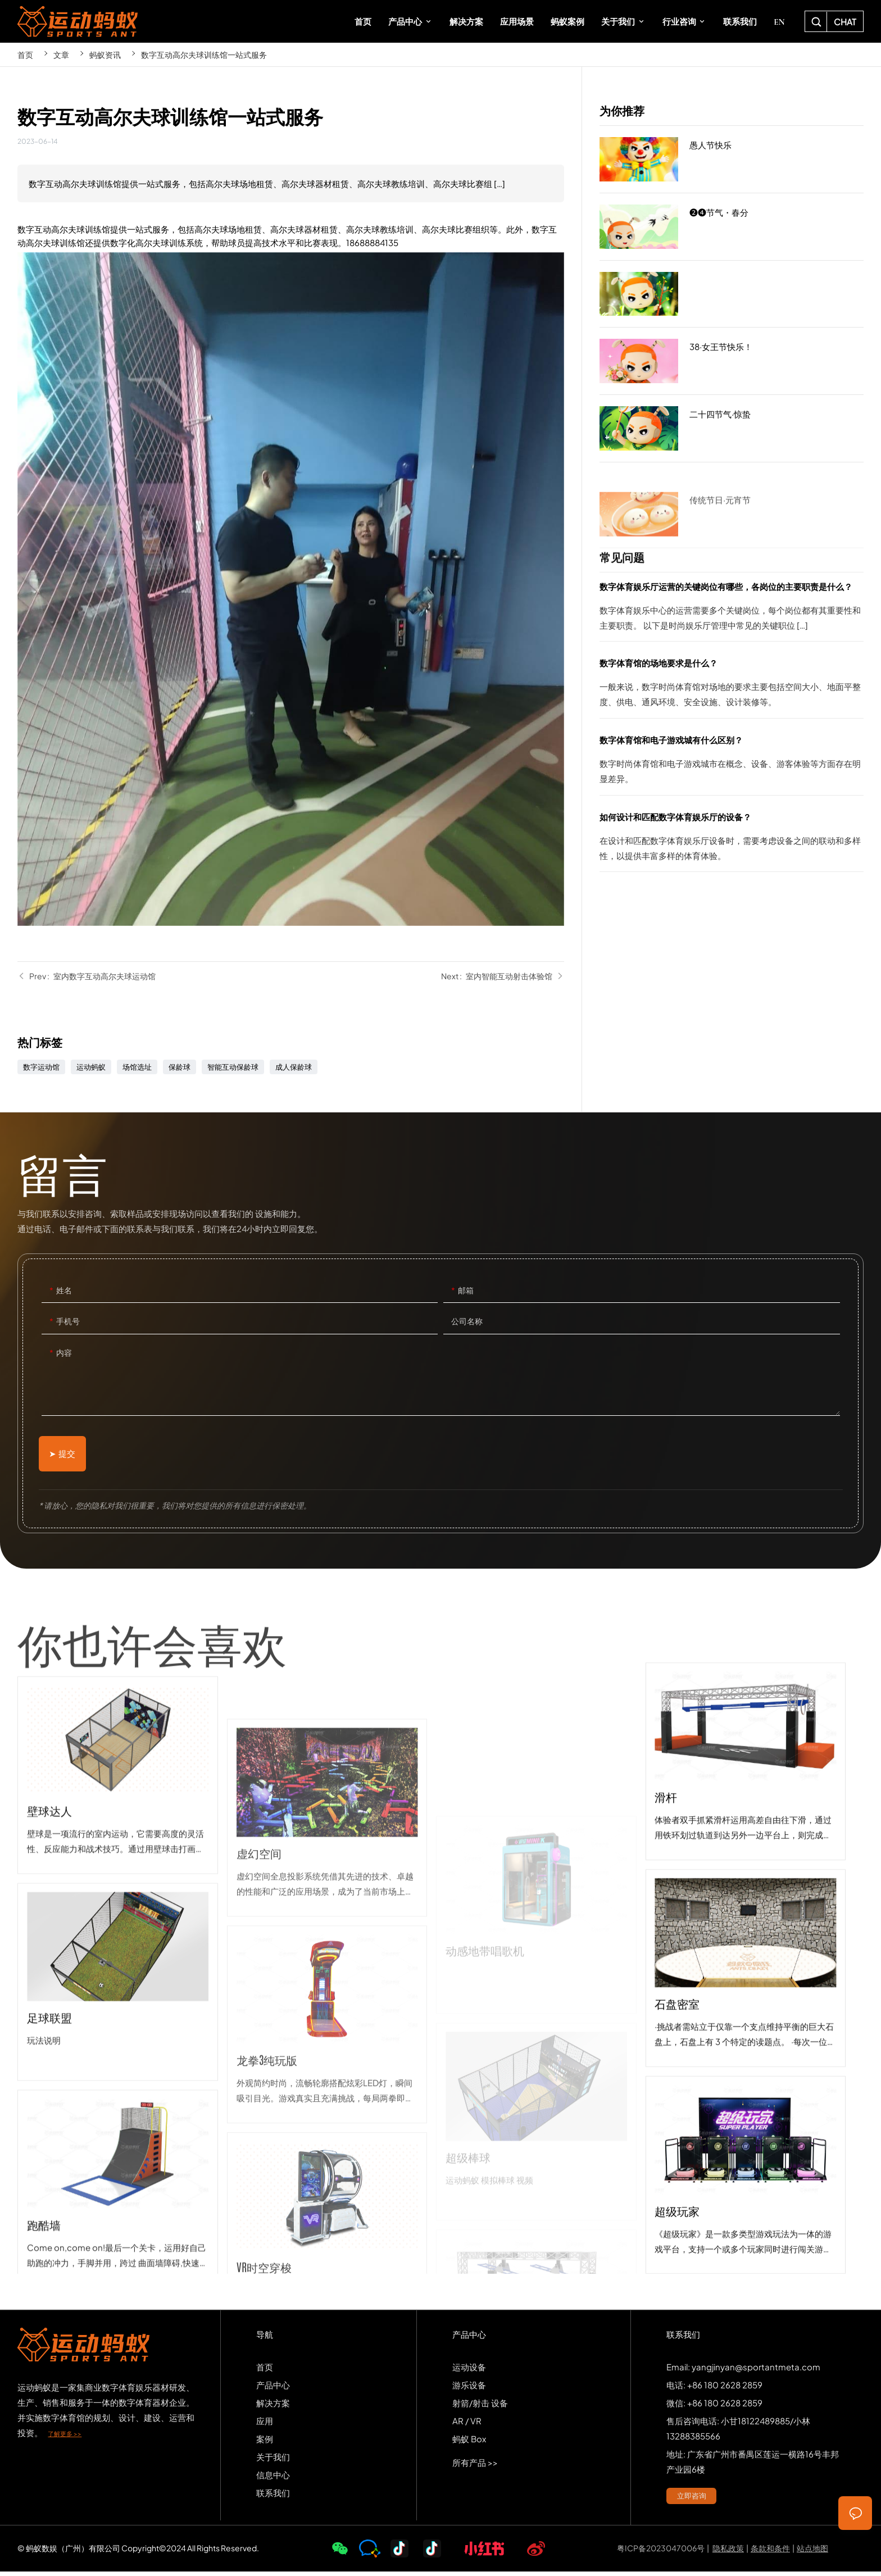 This screenshot has width=881, height=2576. Describe the element at coordinates (731, 840) in the screenshot. I see `如何设计和匹配数字体育娱乐厅的设备？` at that location.